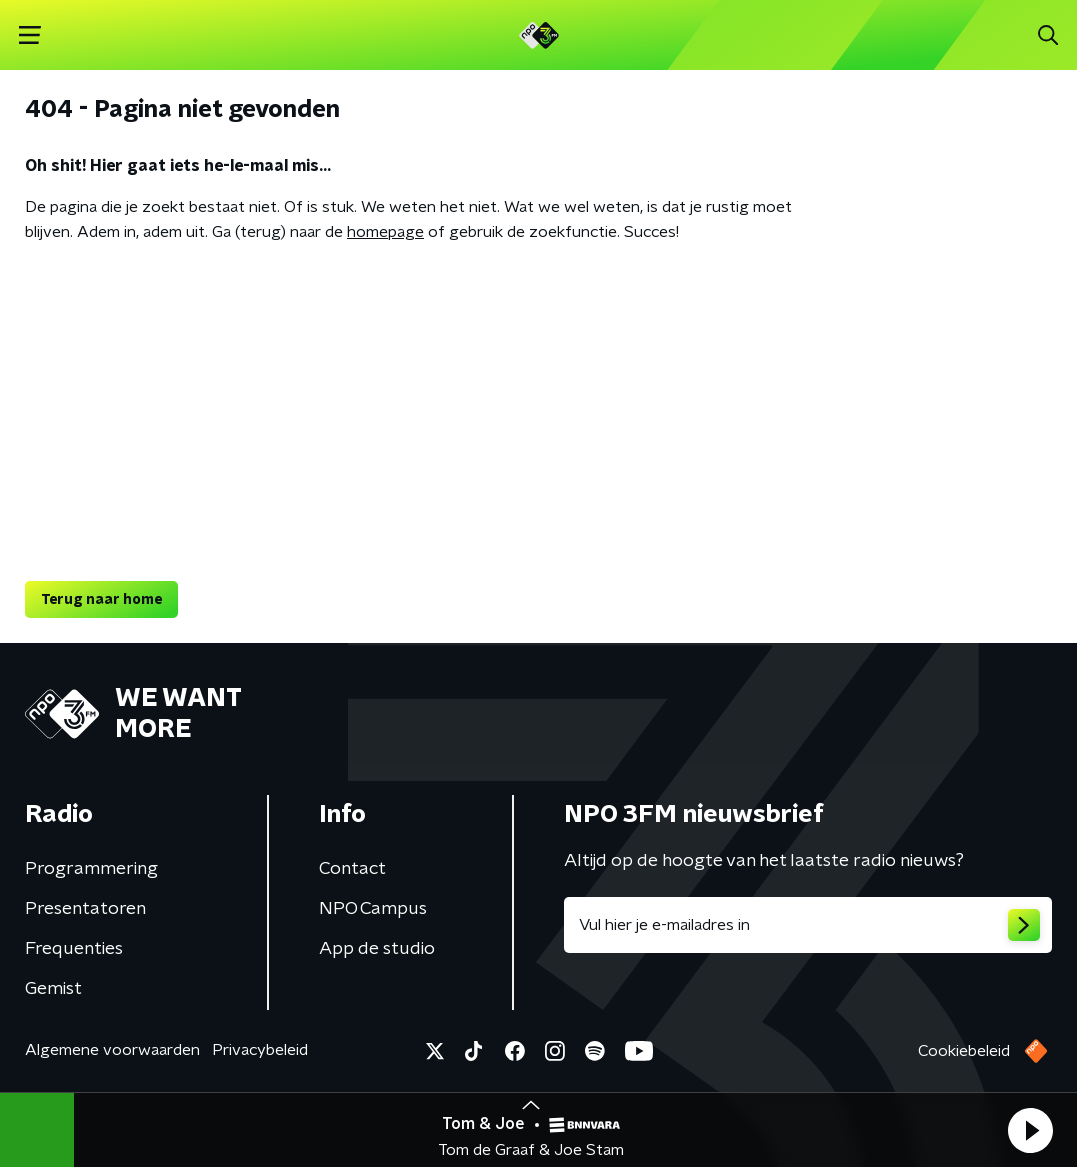 The width and height of the screenshot is (1077, 1167). What do you see at coordinates (373, 909) in the screenshot?
I see `NPO Campus` at bounding box center [373, 909].